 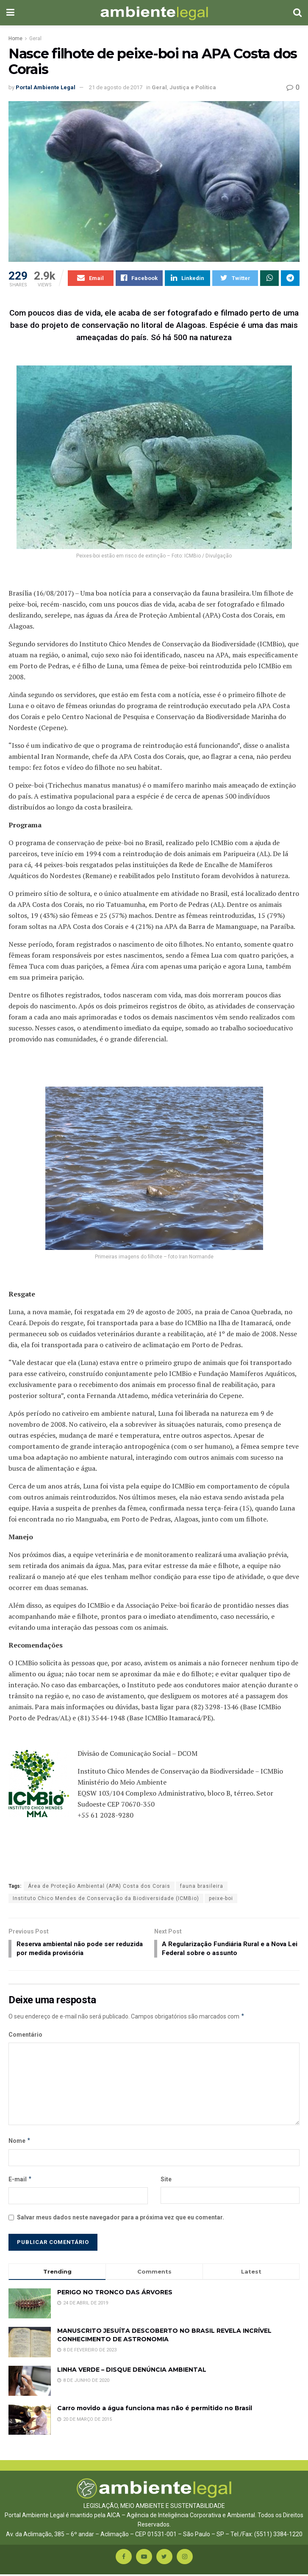 I want to click on 21 de agosto de 2017, so click(x=115, y=87).